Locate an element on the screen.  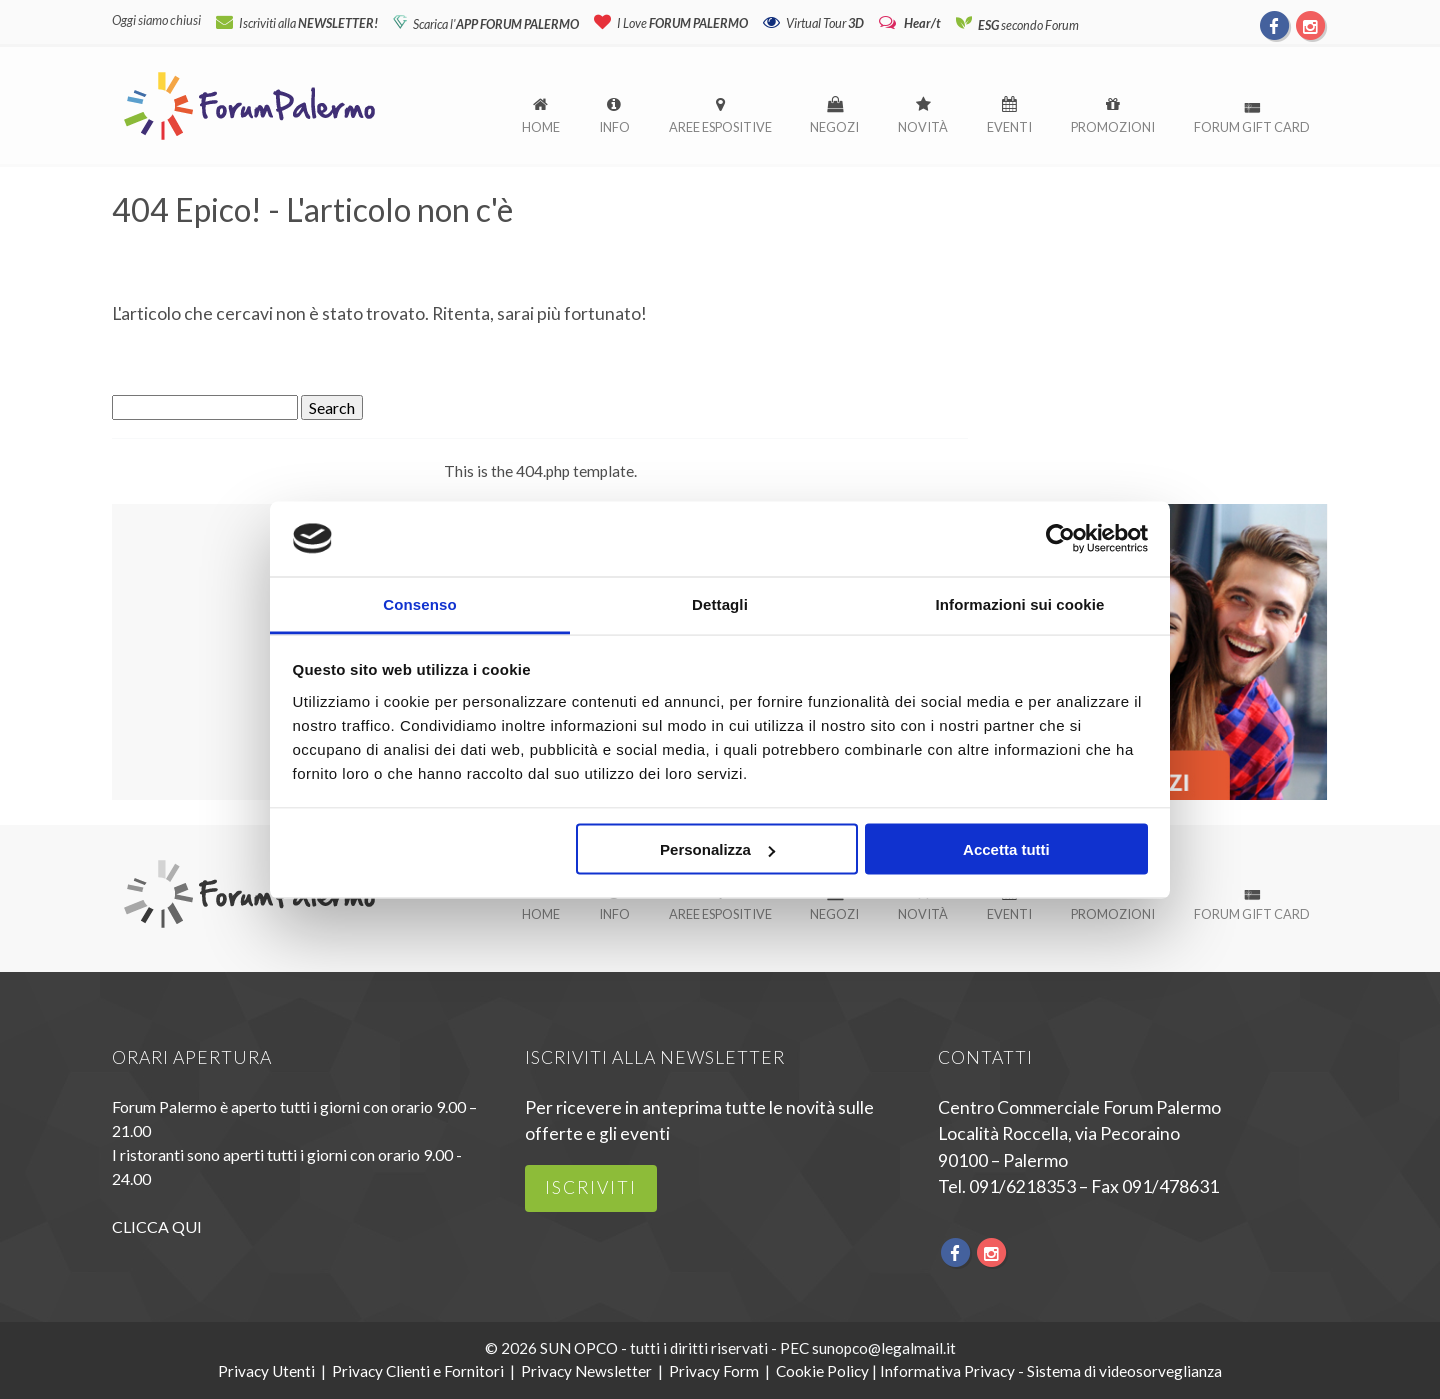
Novità is located at coordinates (923, 127).